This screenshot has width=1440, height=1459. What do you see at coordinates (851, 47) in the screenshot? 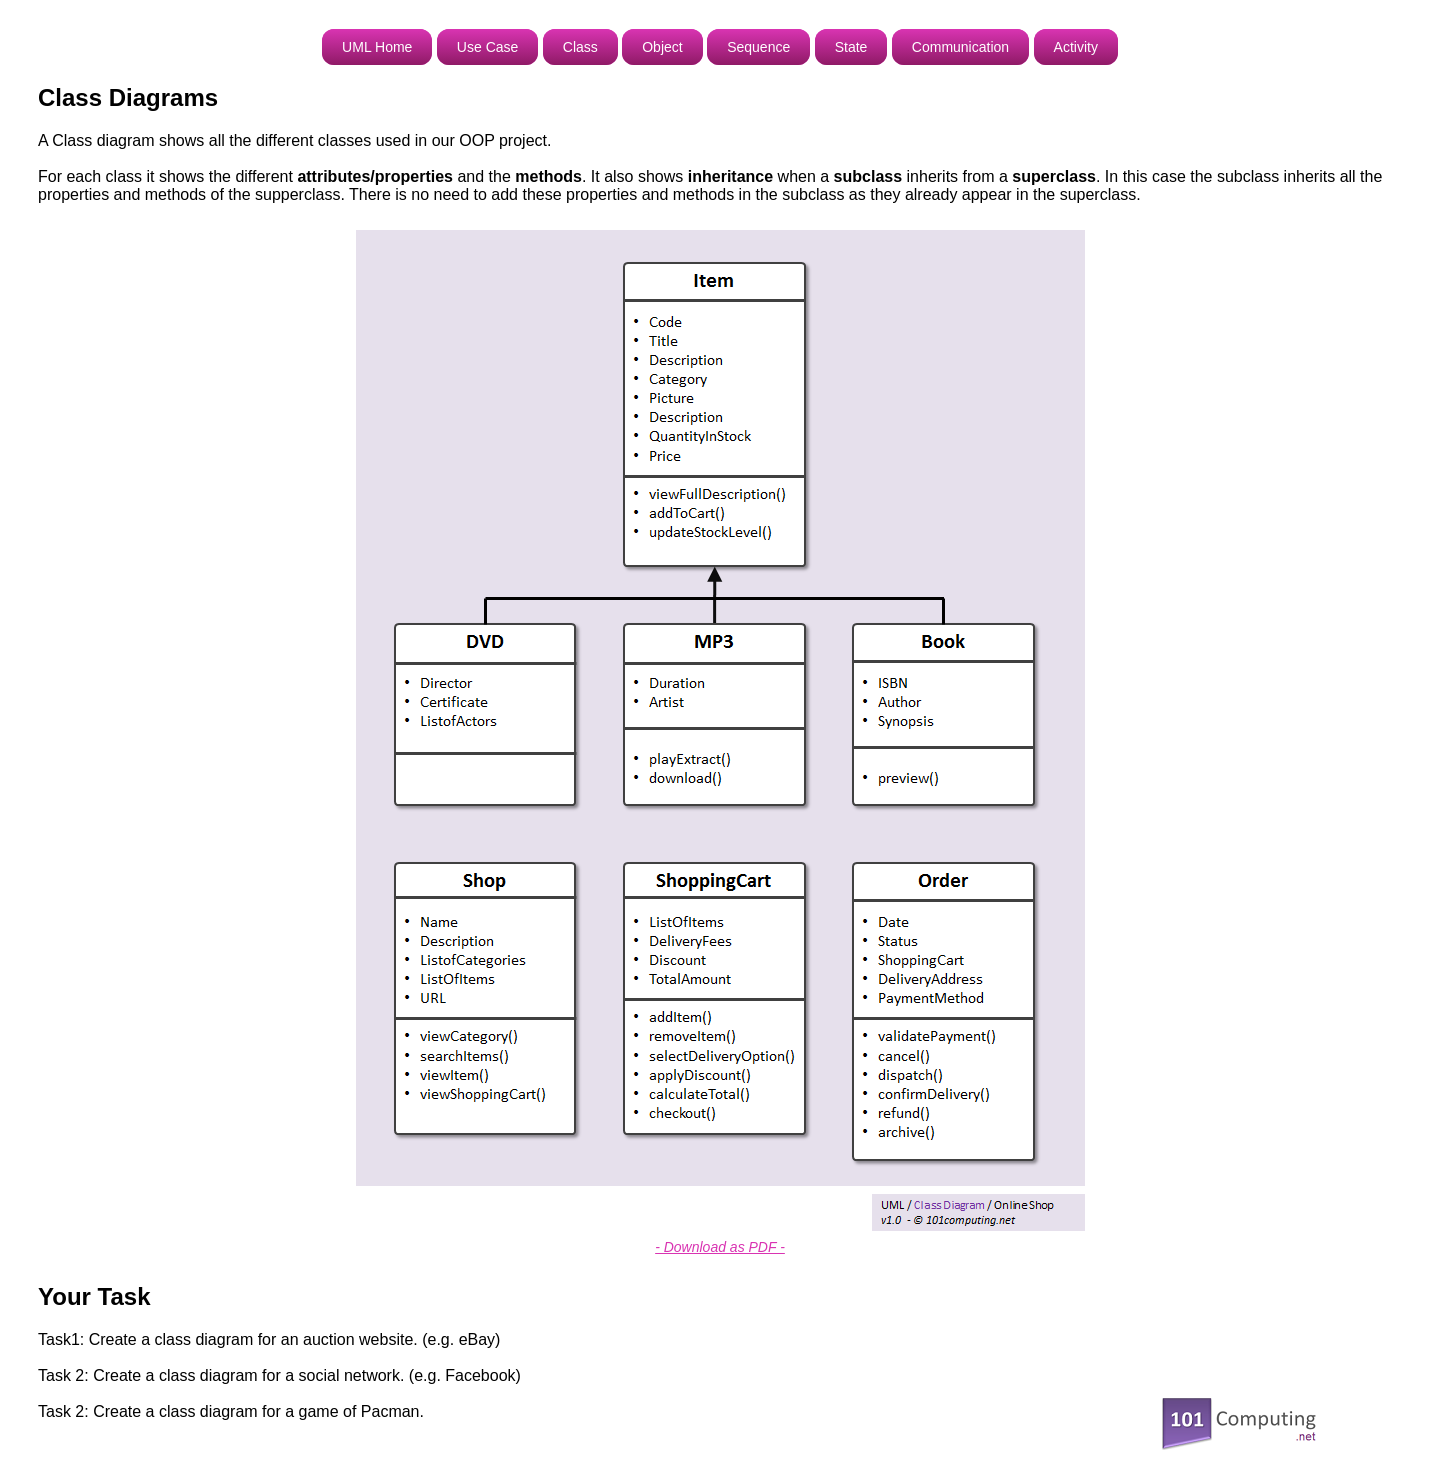
I see `State` at bounding box center [851, 47].